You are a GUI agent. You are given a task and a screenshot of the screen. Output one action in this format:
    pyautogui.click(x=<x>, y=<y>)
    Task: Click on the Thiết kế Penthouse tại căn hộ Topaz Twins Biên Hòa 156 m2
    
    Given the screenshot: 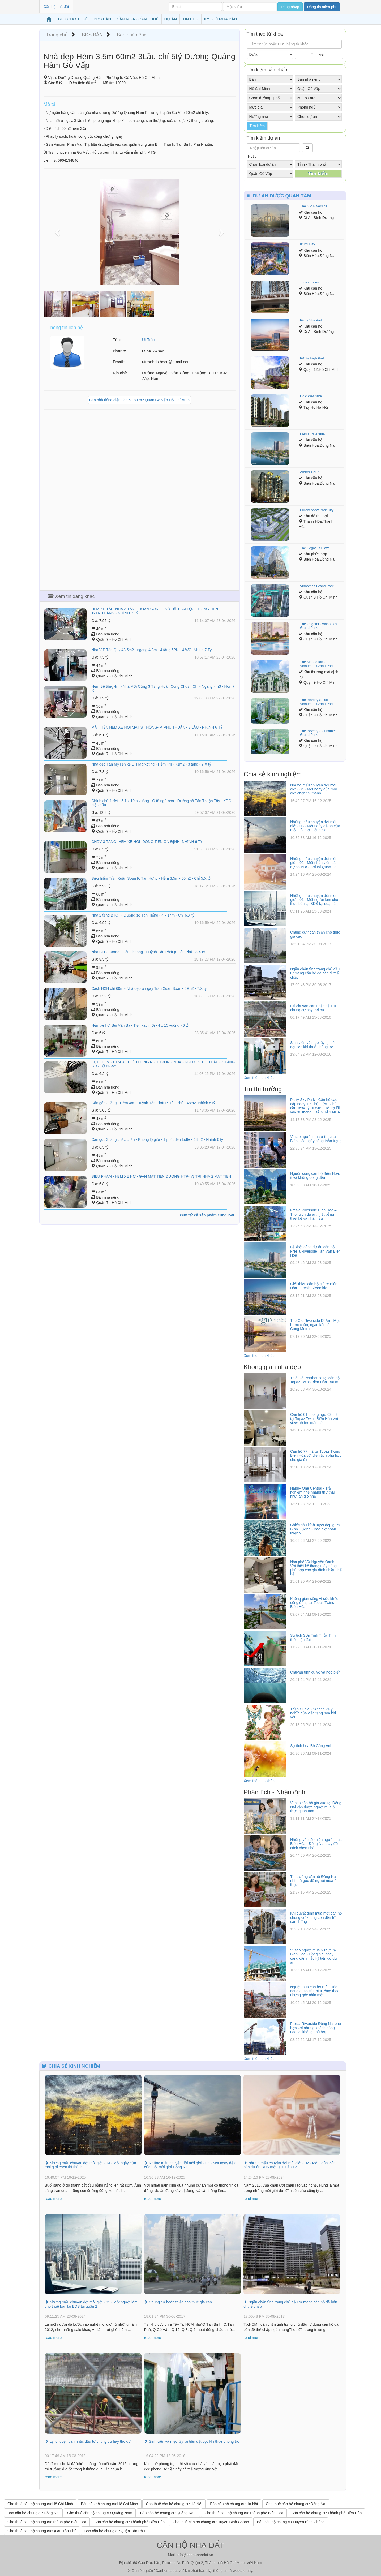 What is the action you would take?
    pyautogui.click(x=315, y=1380)
    